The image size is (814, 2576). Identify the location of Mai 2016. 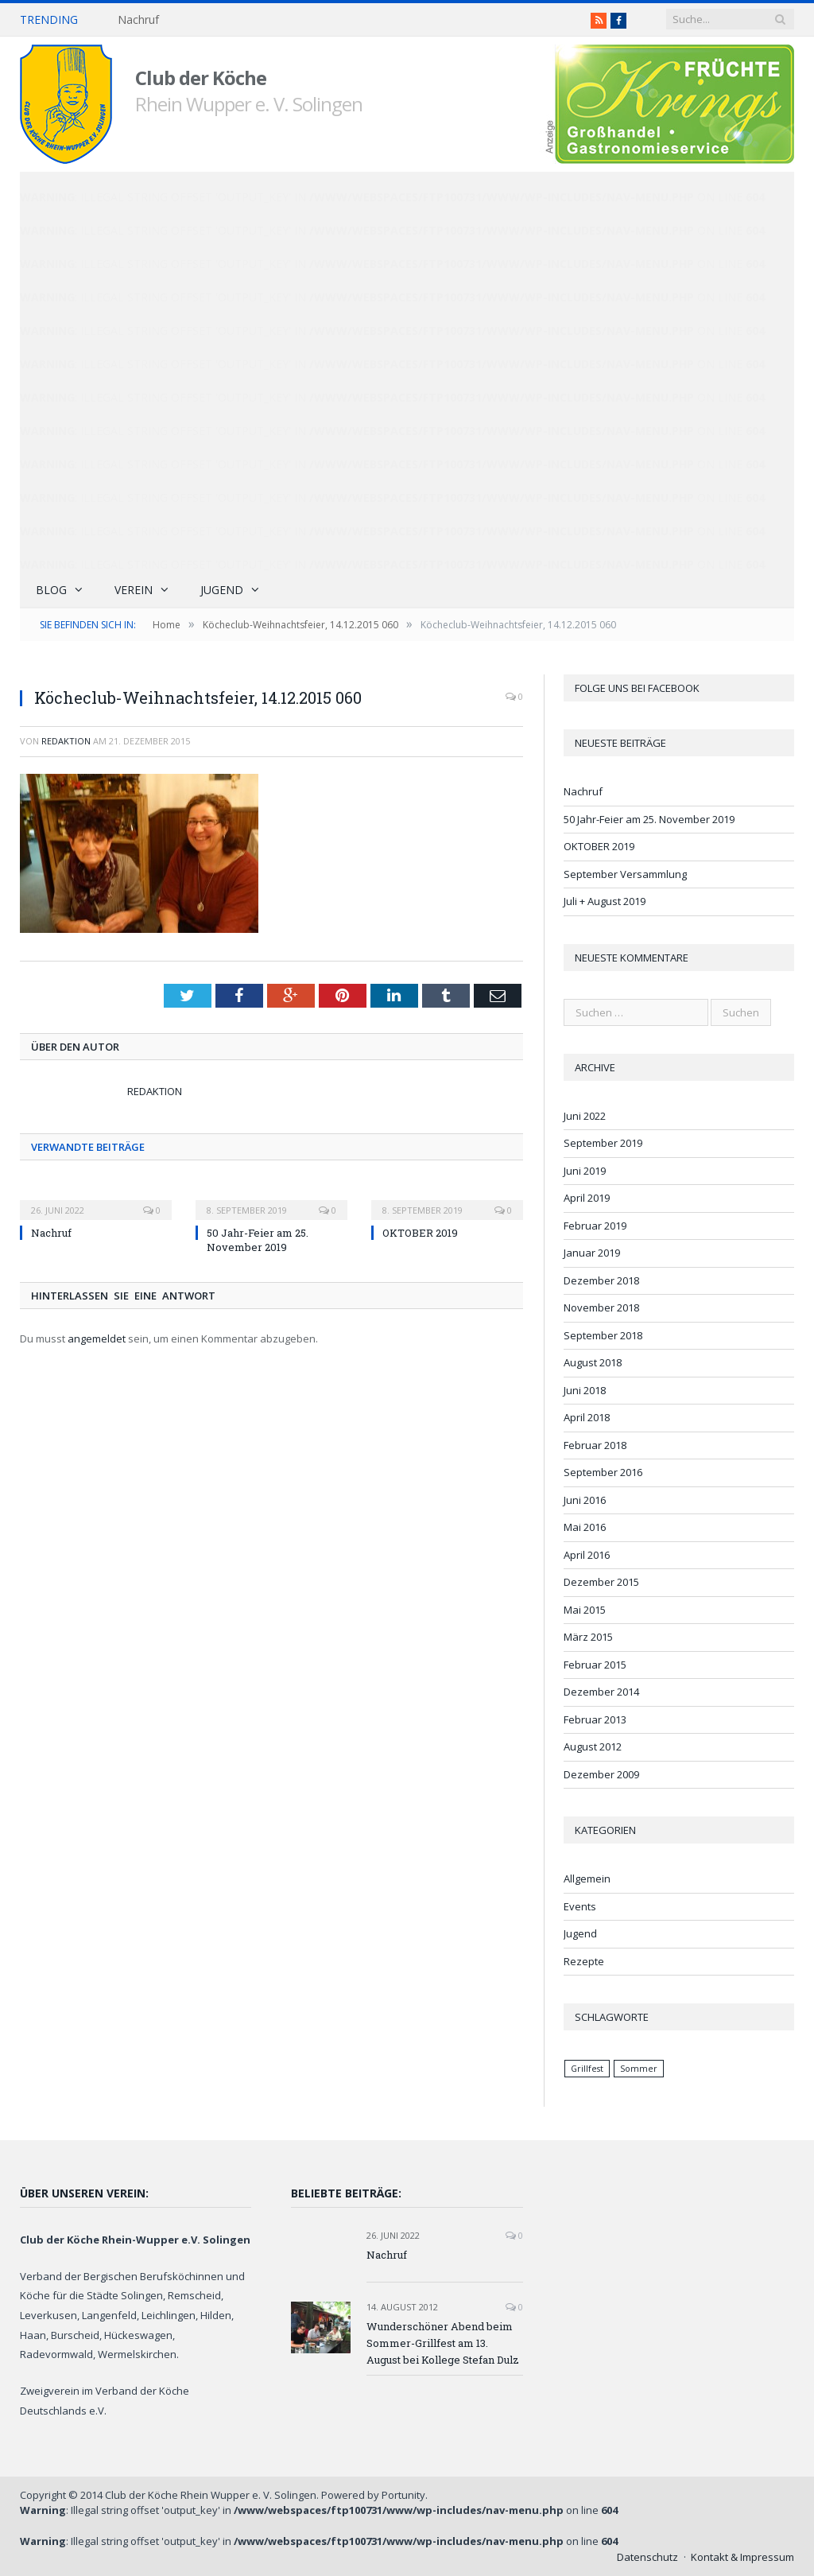
(585, 1527).